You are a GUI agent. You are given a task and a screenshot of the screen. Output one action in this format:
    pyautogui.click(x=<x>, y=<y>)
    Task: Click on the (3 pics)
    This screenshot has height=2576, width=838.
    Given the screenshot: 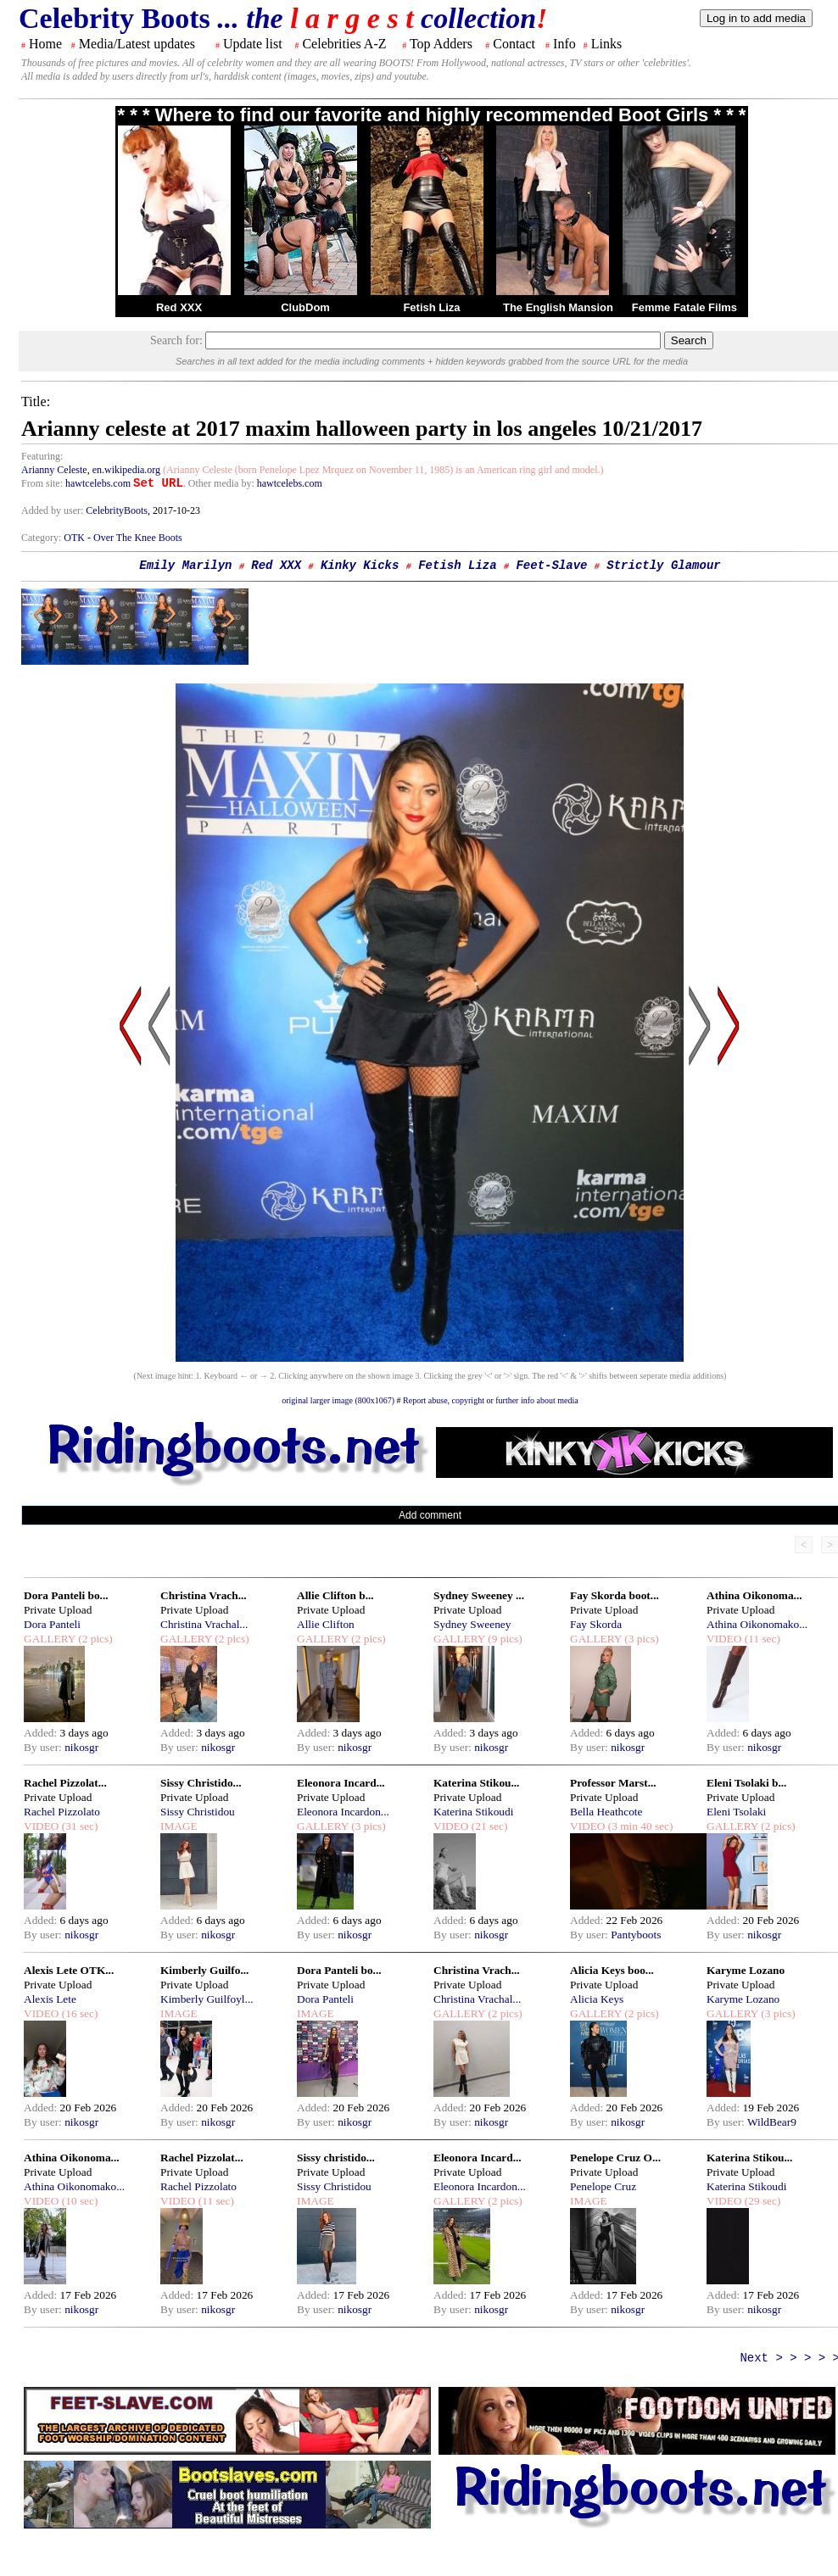 What is the action you would take?
    pyautogui.click(x=640, y=1638)
    